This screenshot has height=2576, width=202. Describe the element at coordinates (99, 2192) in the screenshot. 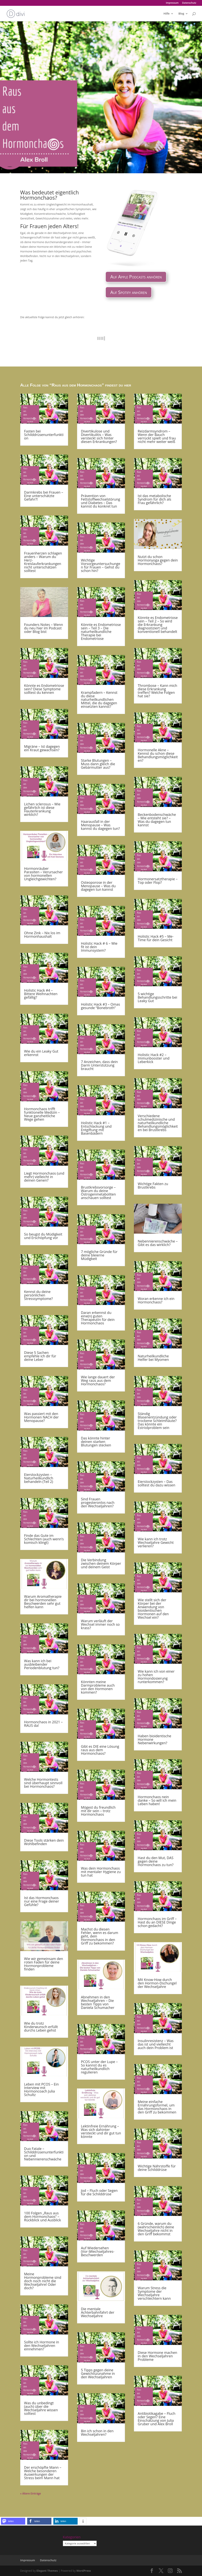

I see `Jod – Fluch oder Segen für die Schilddrüse` at that location.